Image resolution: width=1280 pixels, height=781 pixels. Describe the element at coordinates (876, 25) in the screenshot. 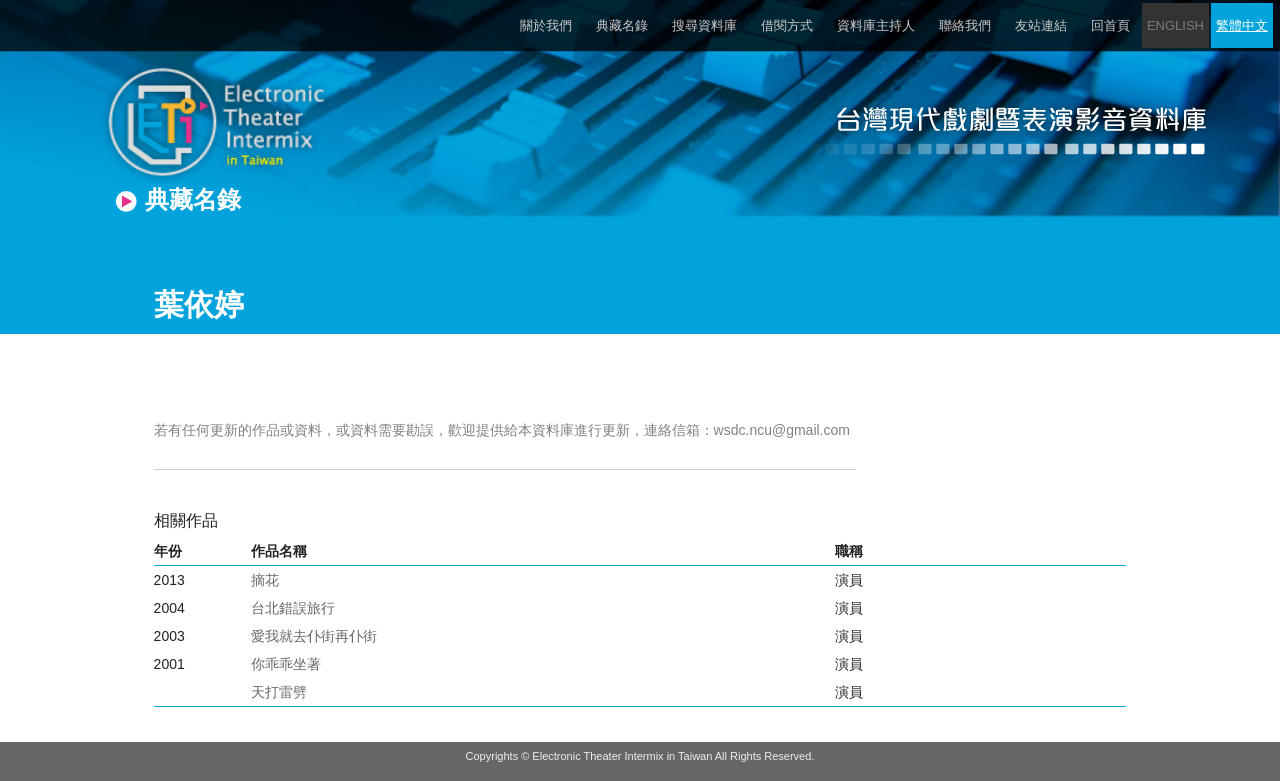

I see `資料庫主持人` at that location.